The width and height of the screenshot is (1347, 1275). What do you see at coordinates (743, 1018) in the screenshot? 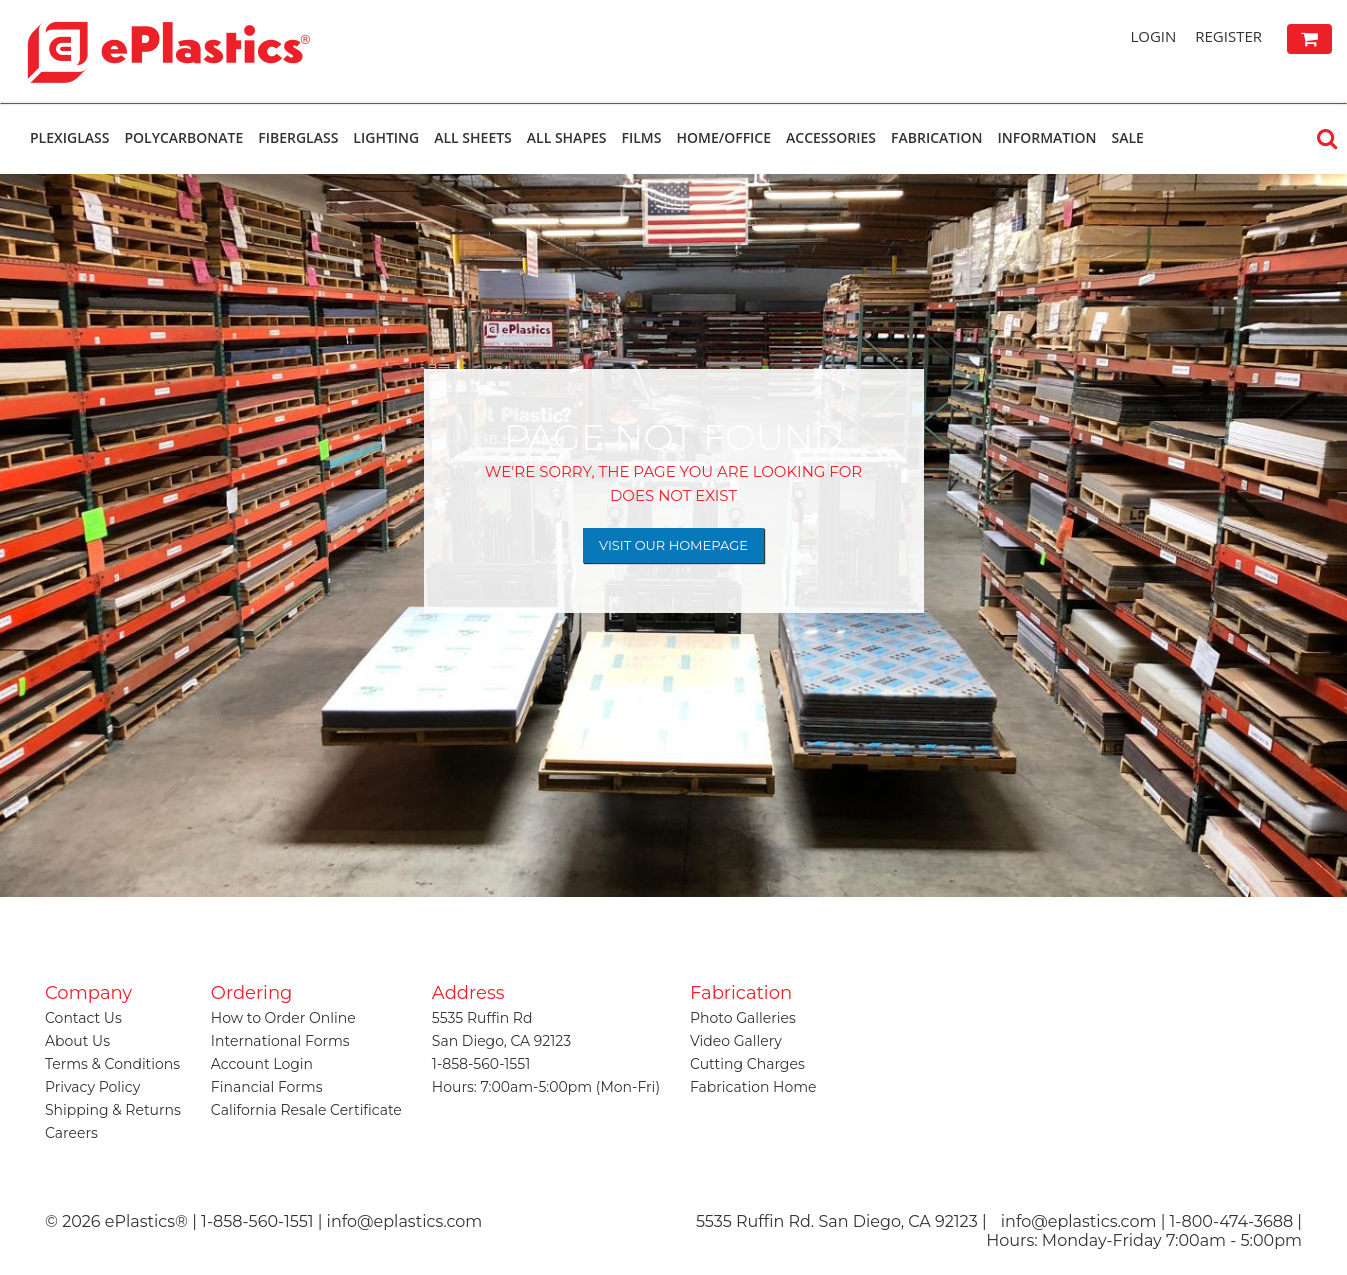
I see `Photo Galleries` at bounding box center [743, 1018].